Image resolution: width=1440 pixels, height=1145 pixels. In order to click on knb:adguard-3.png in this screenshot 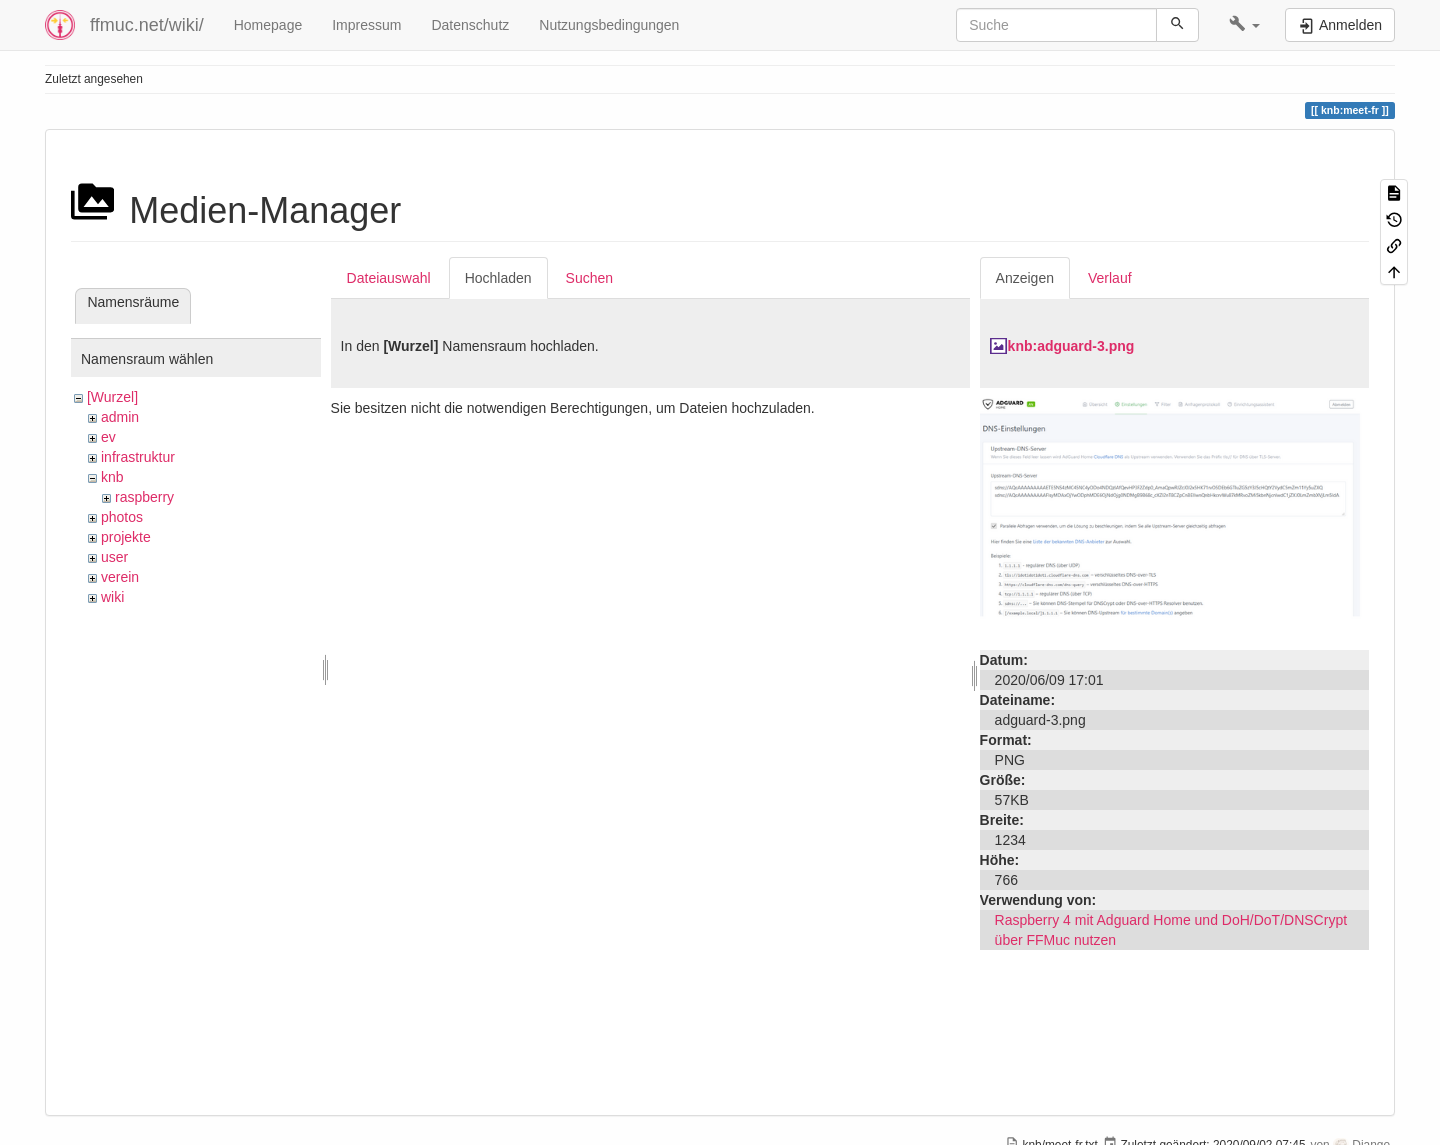, I will do `click(1071, 346)`.